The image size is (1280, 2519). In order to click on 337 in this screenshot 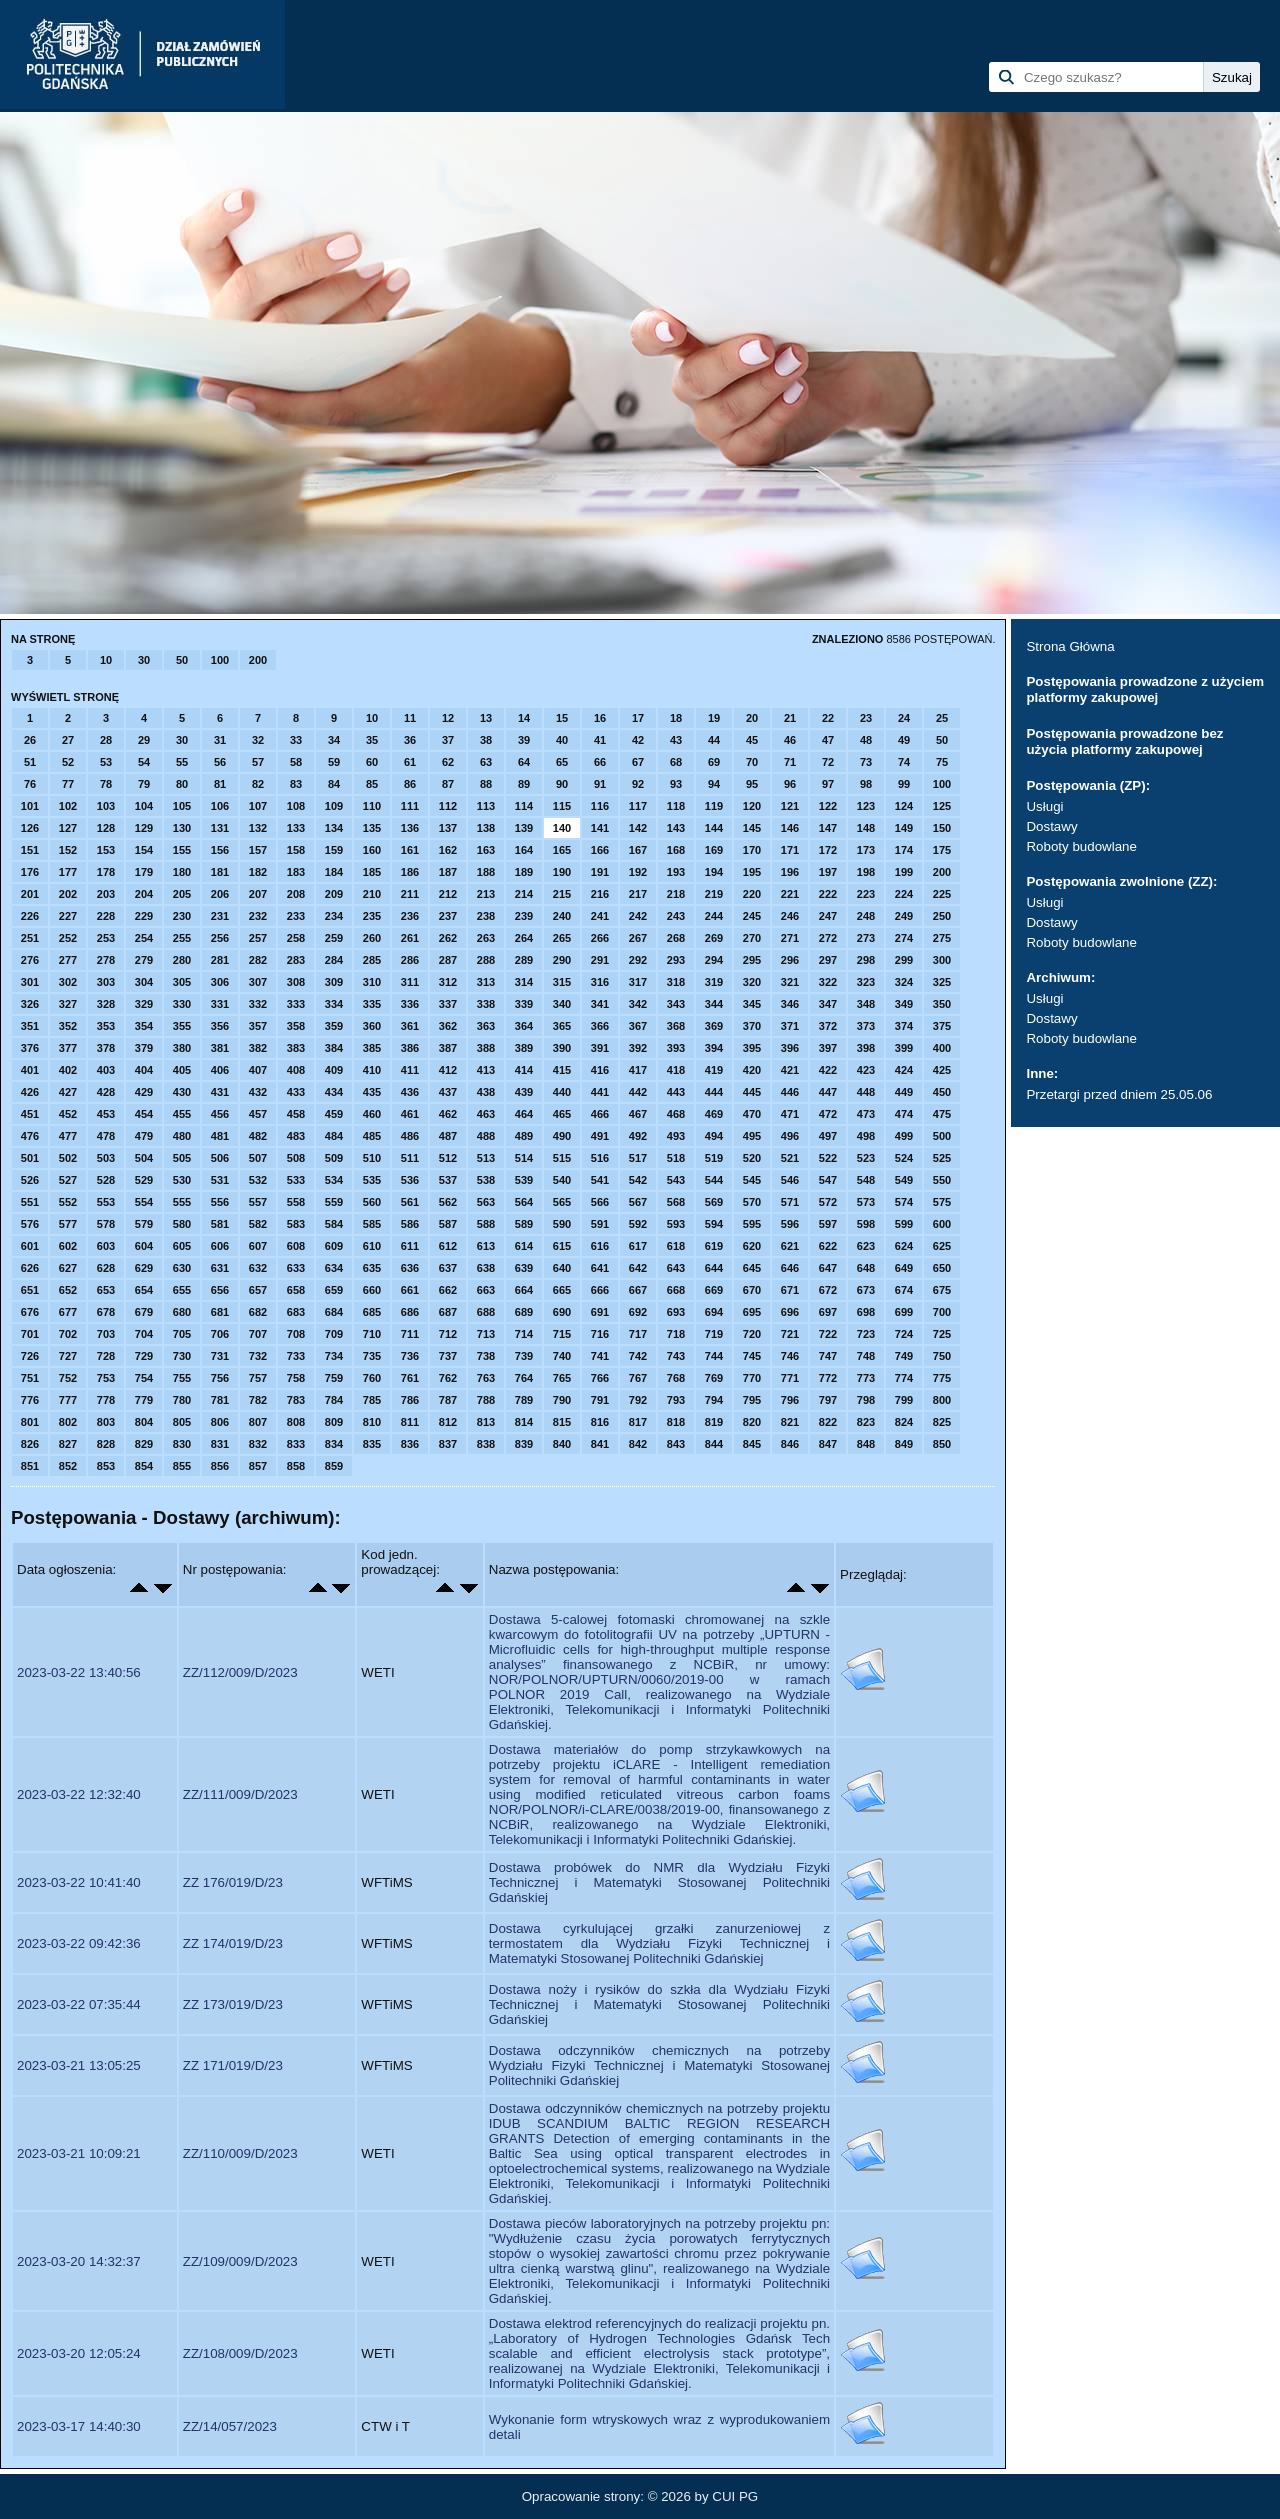, I will do `click(448, 1004)`.